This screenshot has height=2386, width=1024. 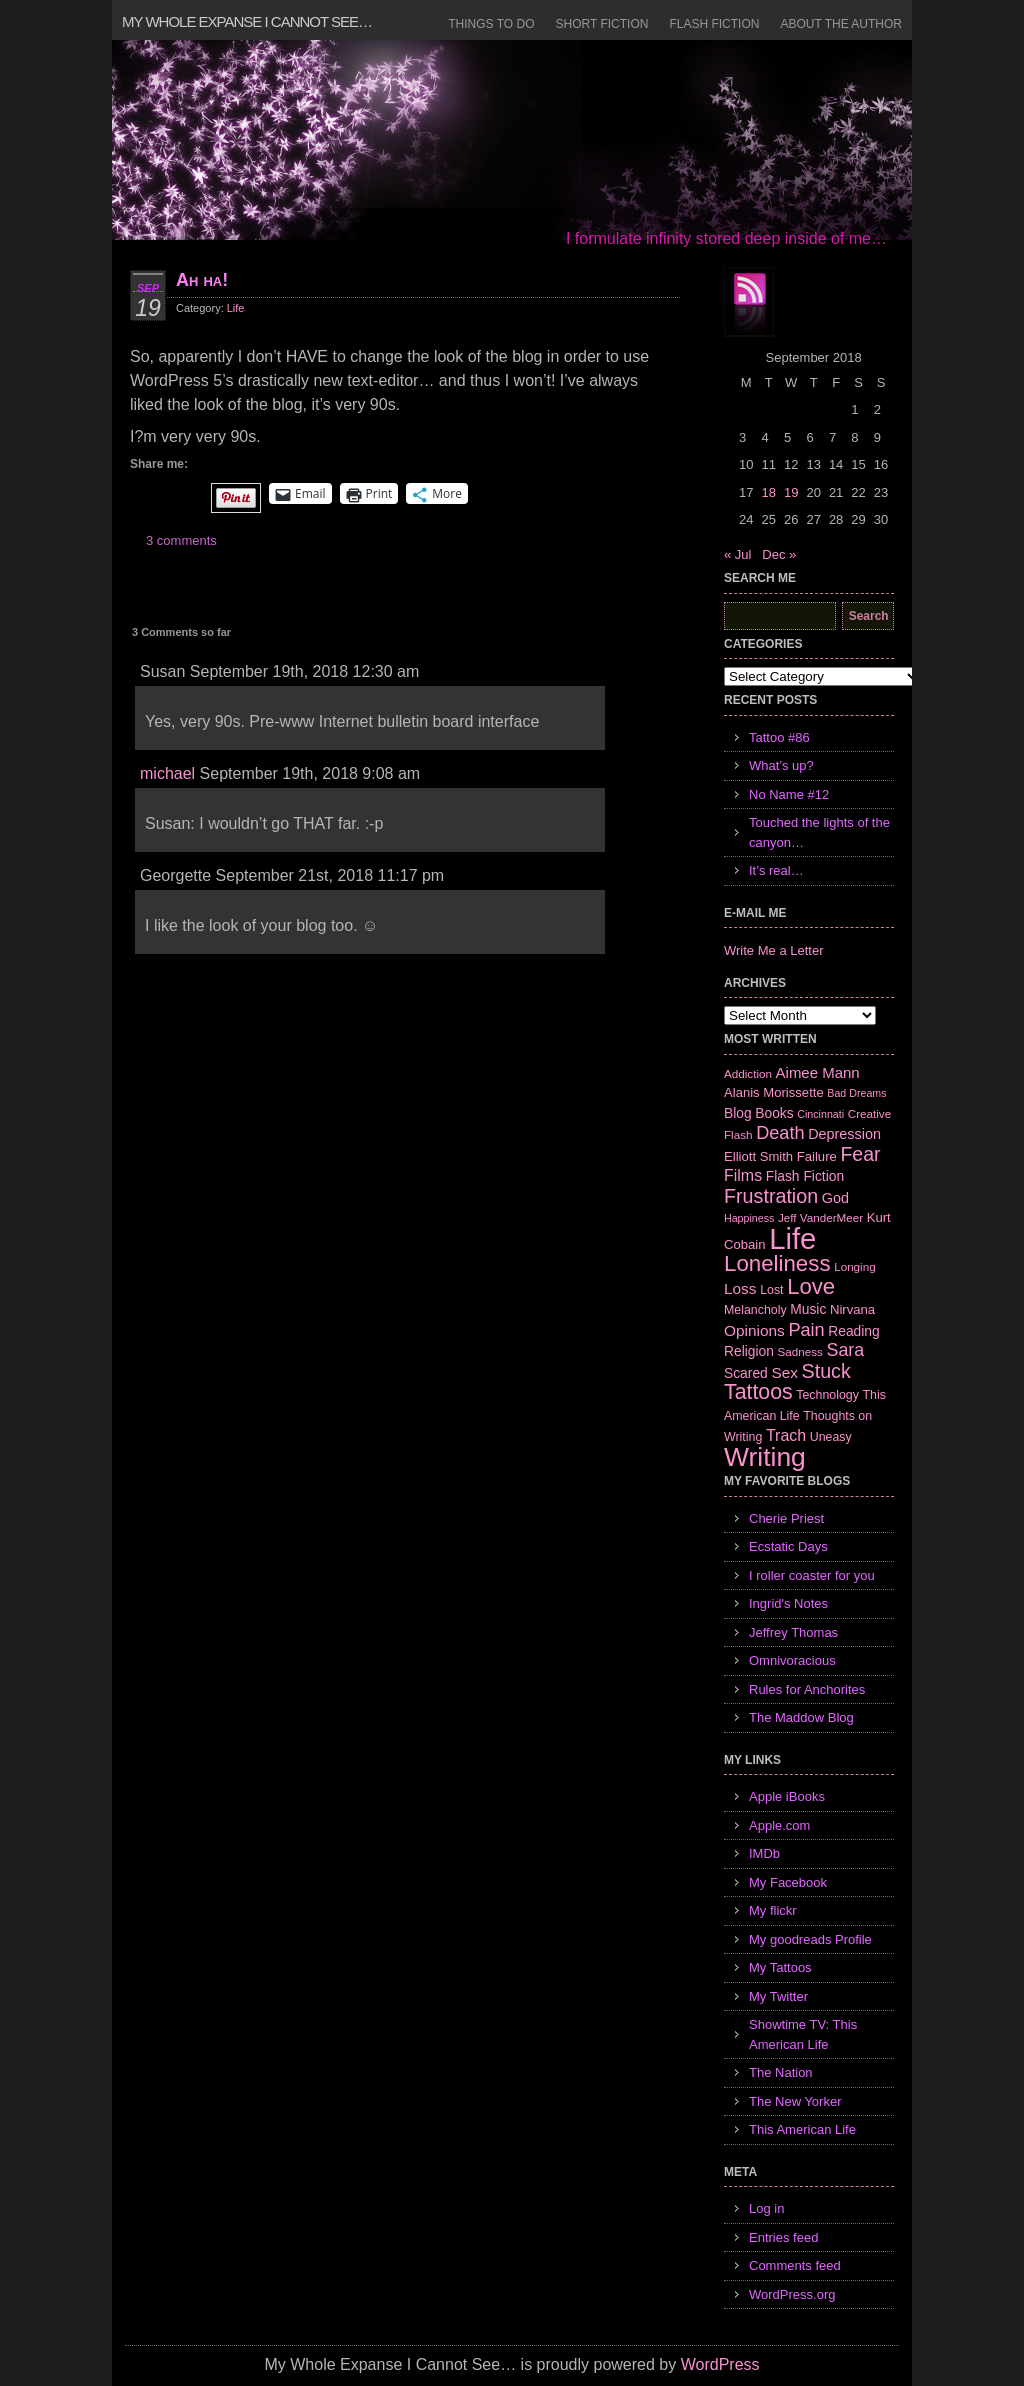 I want to click on About the Author, so click(x=841, y=24).